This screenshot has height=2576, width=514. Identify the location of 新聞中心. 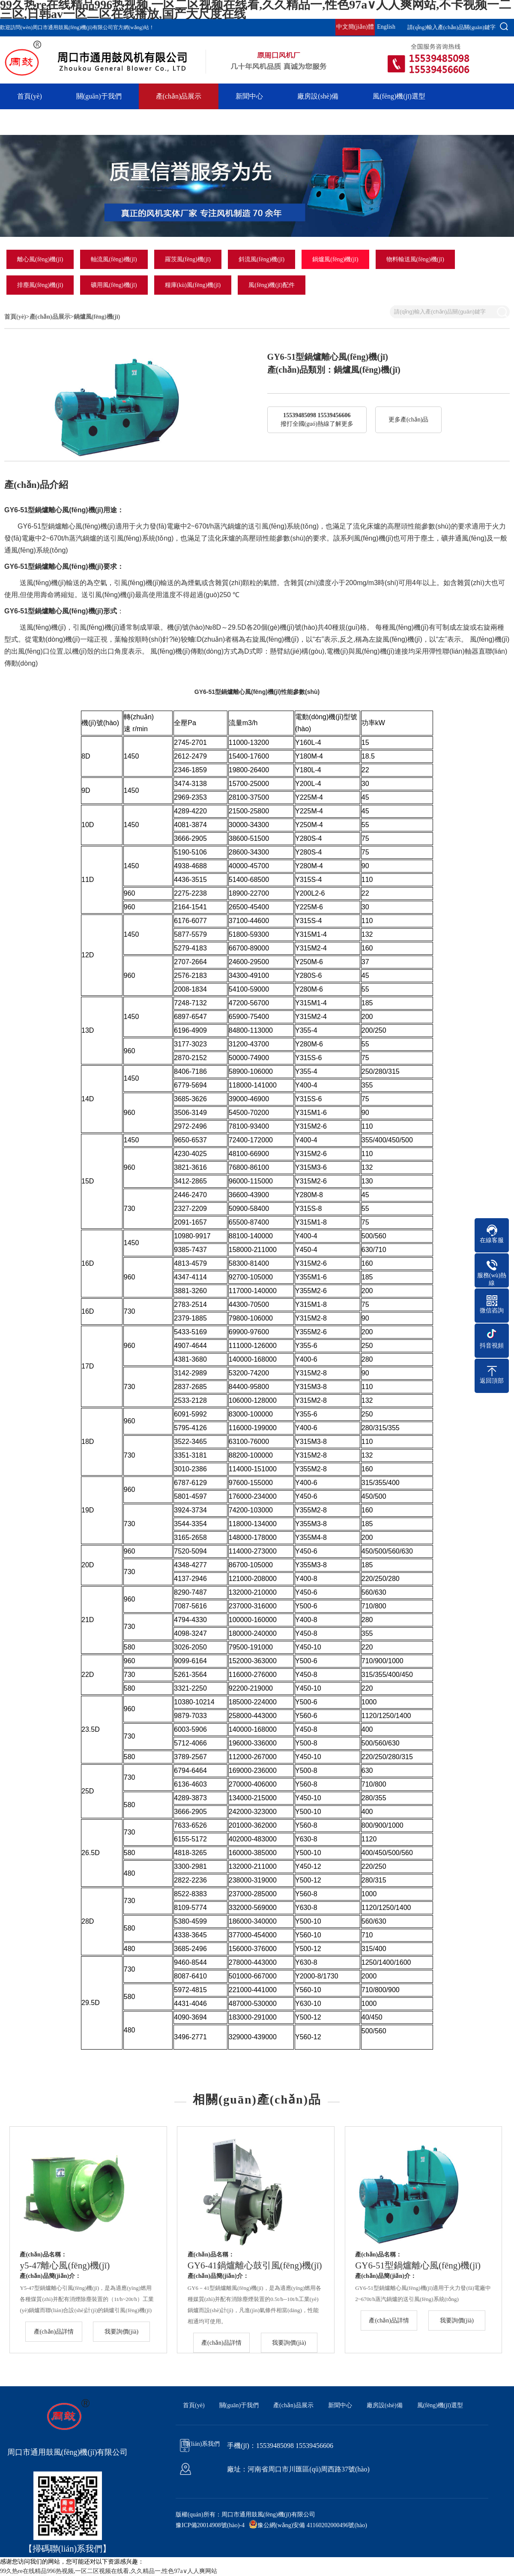
(249, 96).